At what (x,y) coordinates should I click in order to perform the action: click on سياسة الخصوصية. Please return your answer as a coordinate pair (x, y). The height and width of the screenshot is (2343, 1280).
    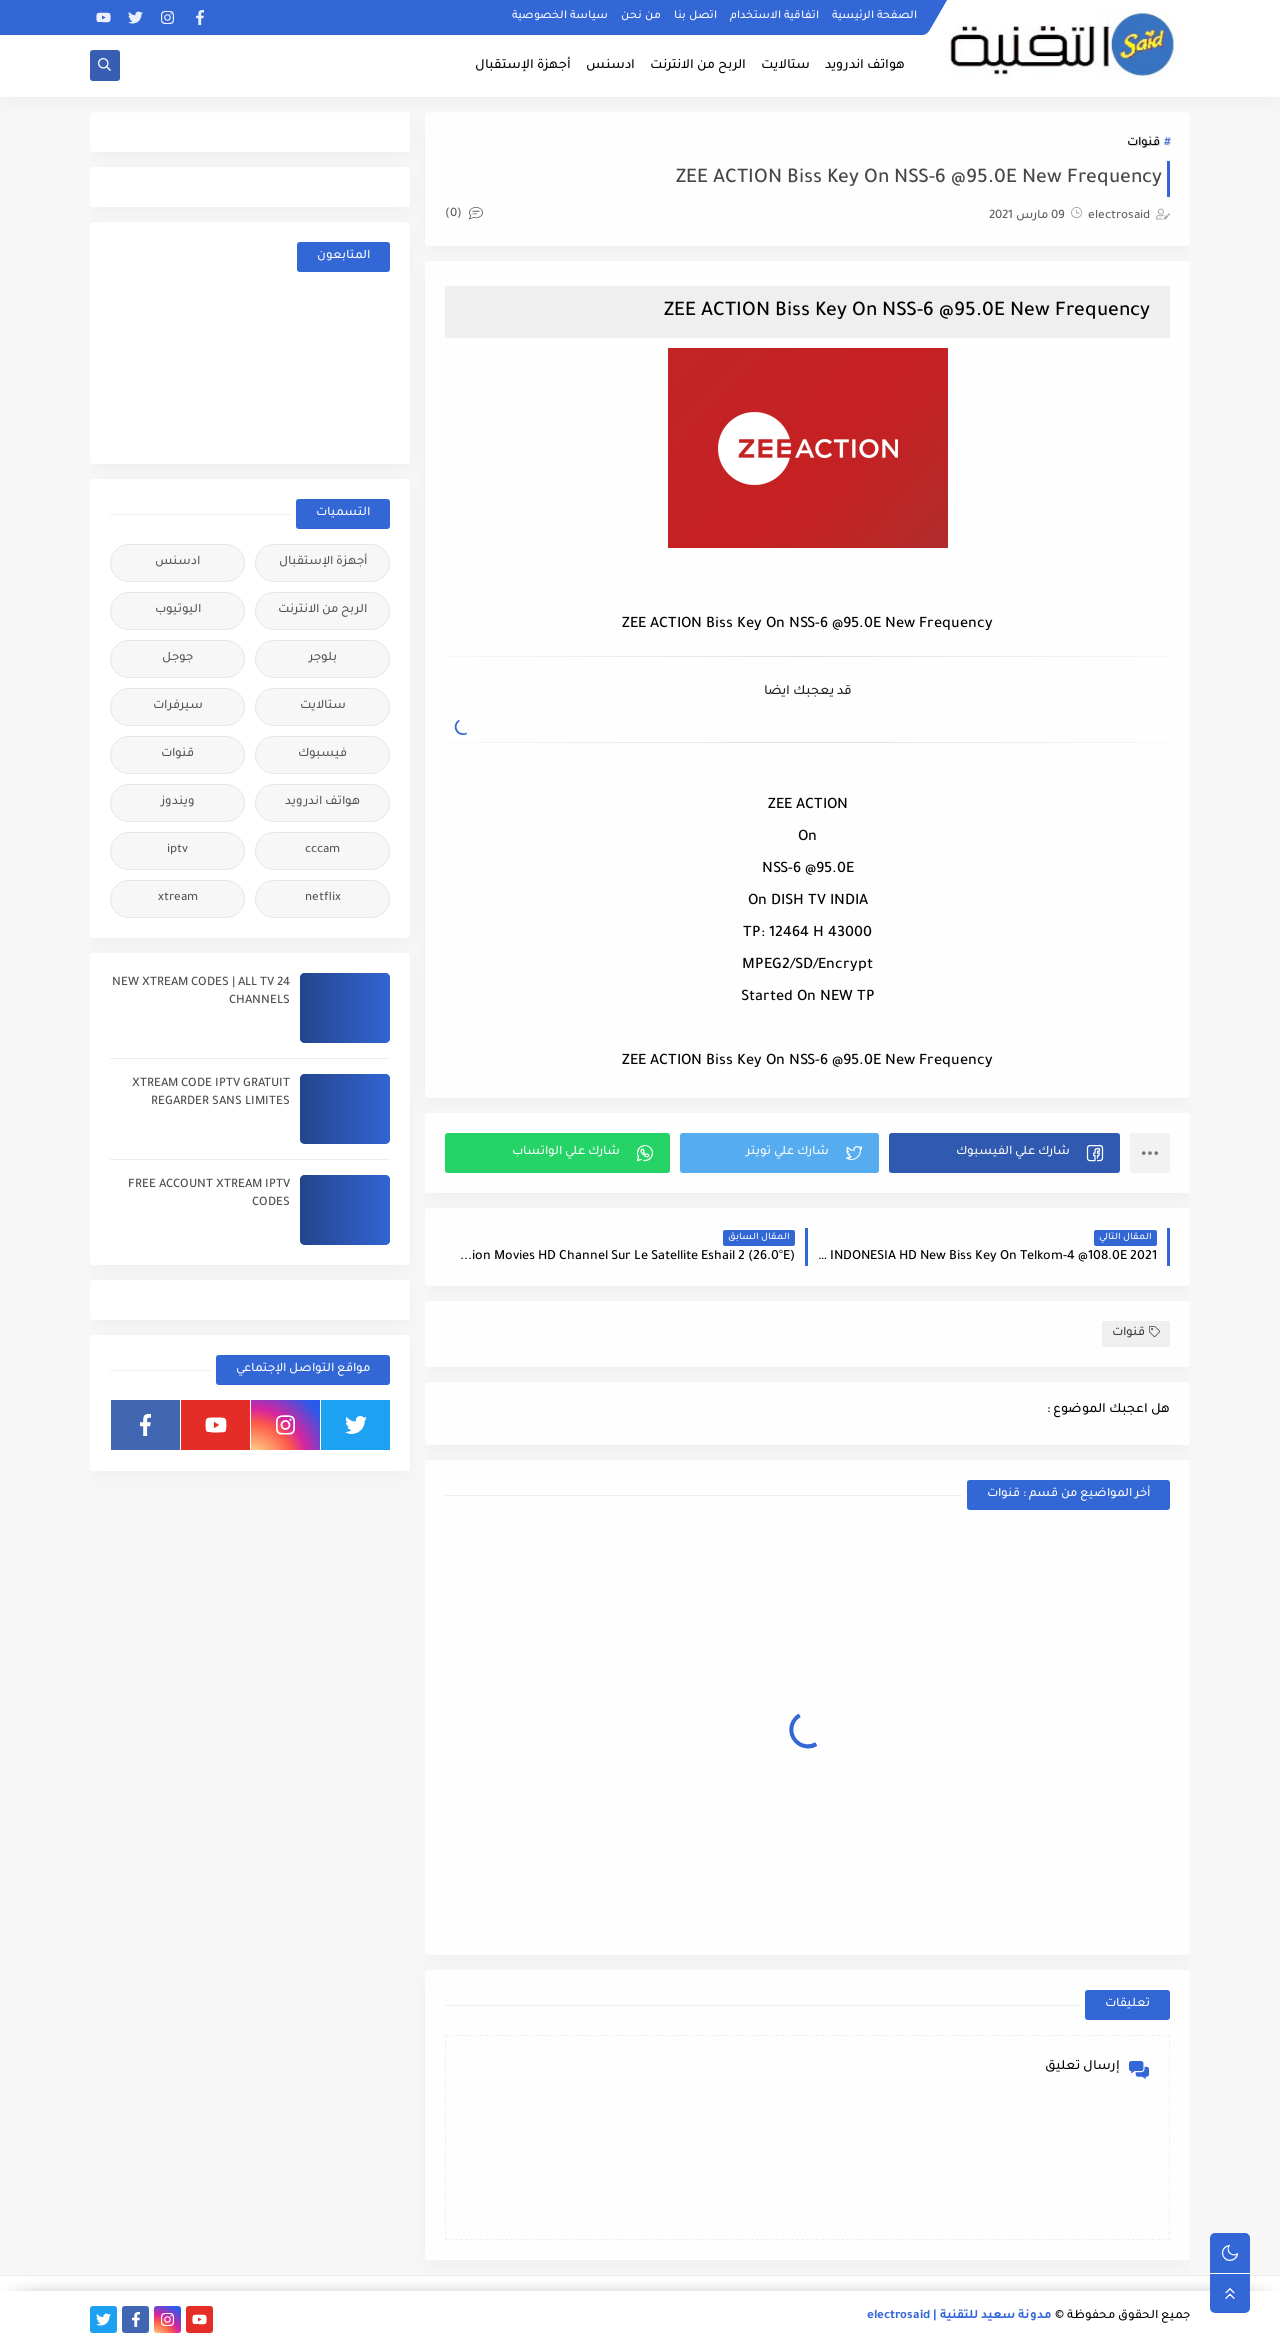
    Looking at the image, I should click on (560, 16).